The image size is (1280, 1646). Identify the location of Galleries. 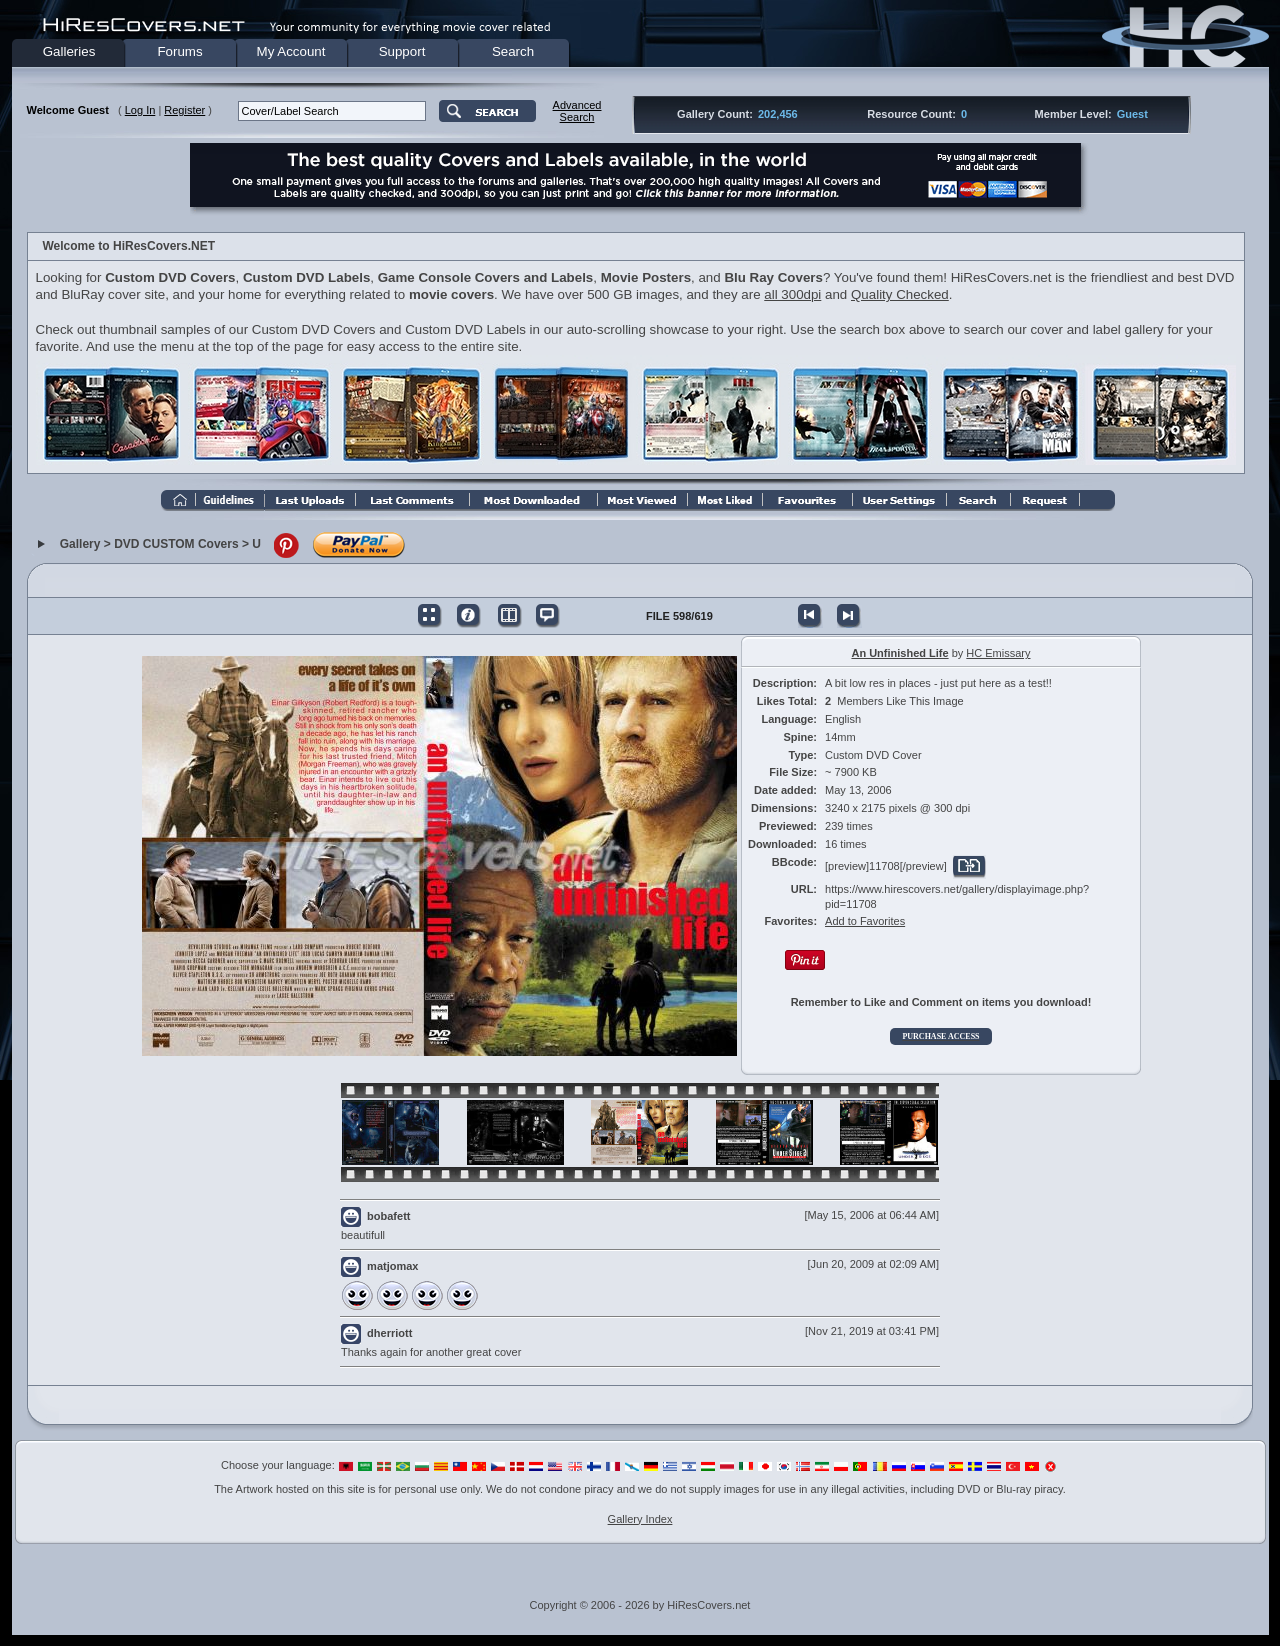
(69, 51).